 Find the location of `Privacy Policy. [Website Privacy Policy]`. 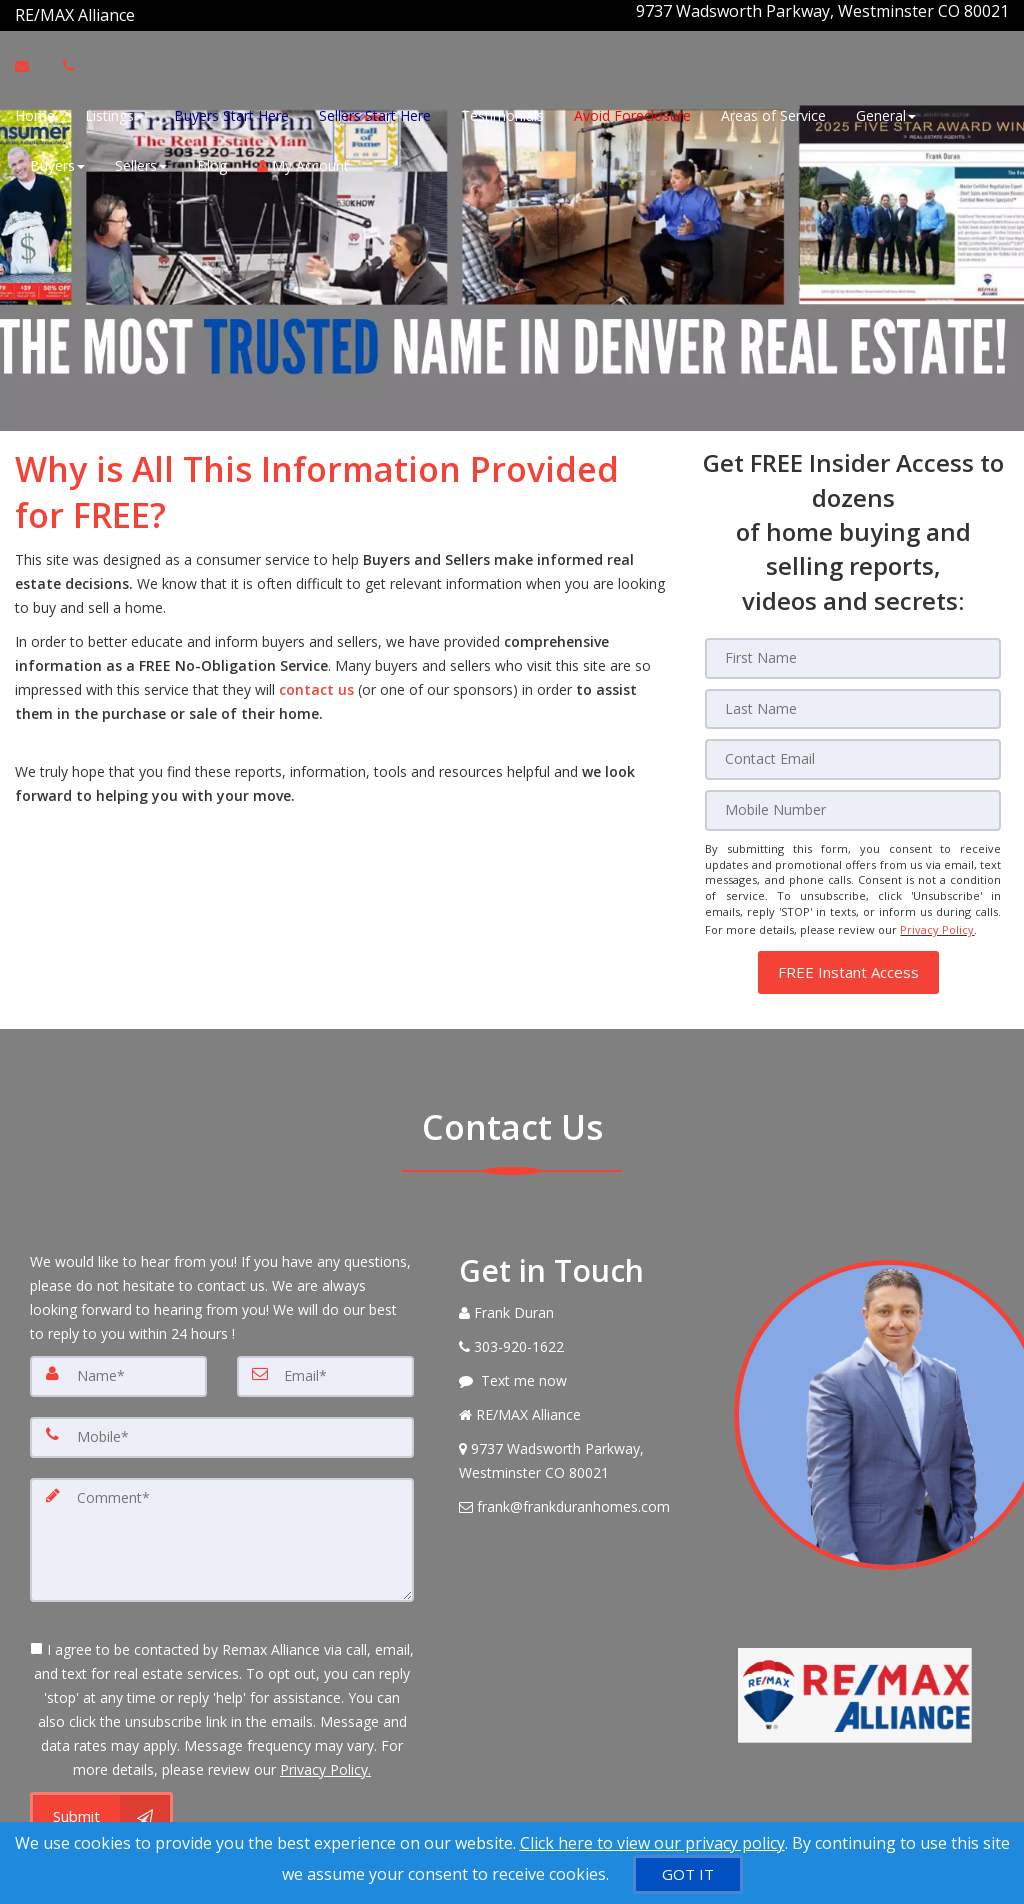

Privacy Policy. [Website Privacy Policy] is located at coordinates (325, 1746).